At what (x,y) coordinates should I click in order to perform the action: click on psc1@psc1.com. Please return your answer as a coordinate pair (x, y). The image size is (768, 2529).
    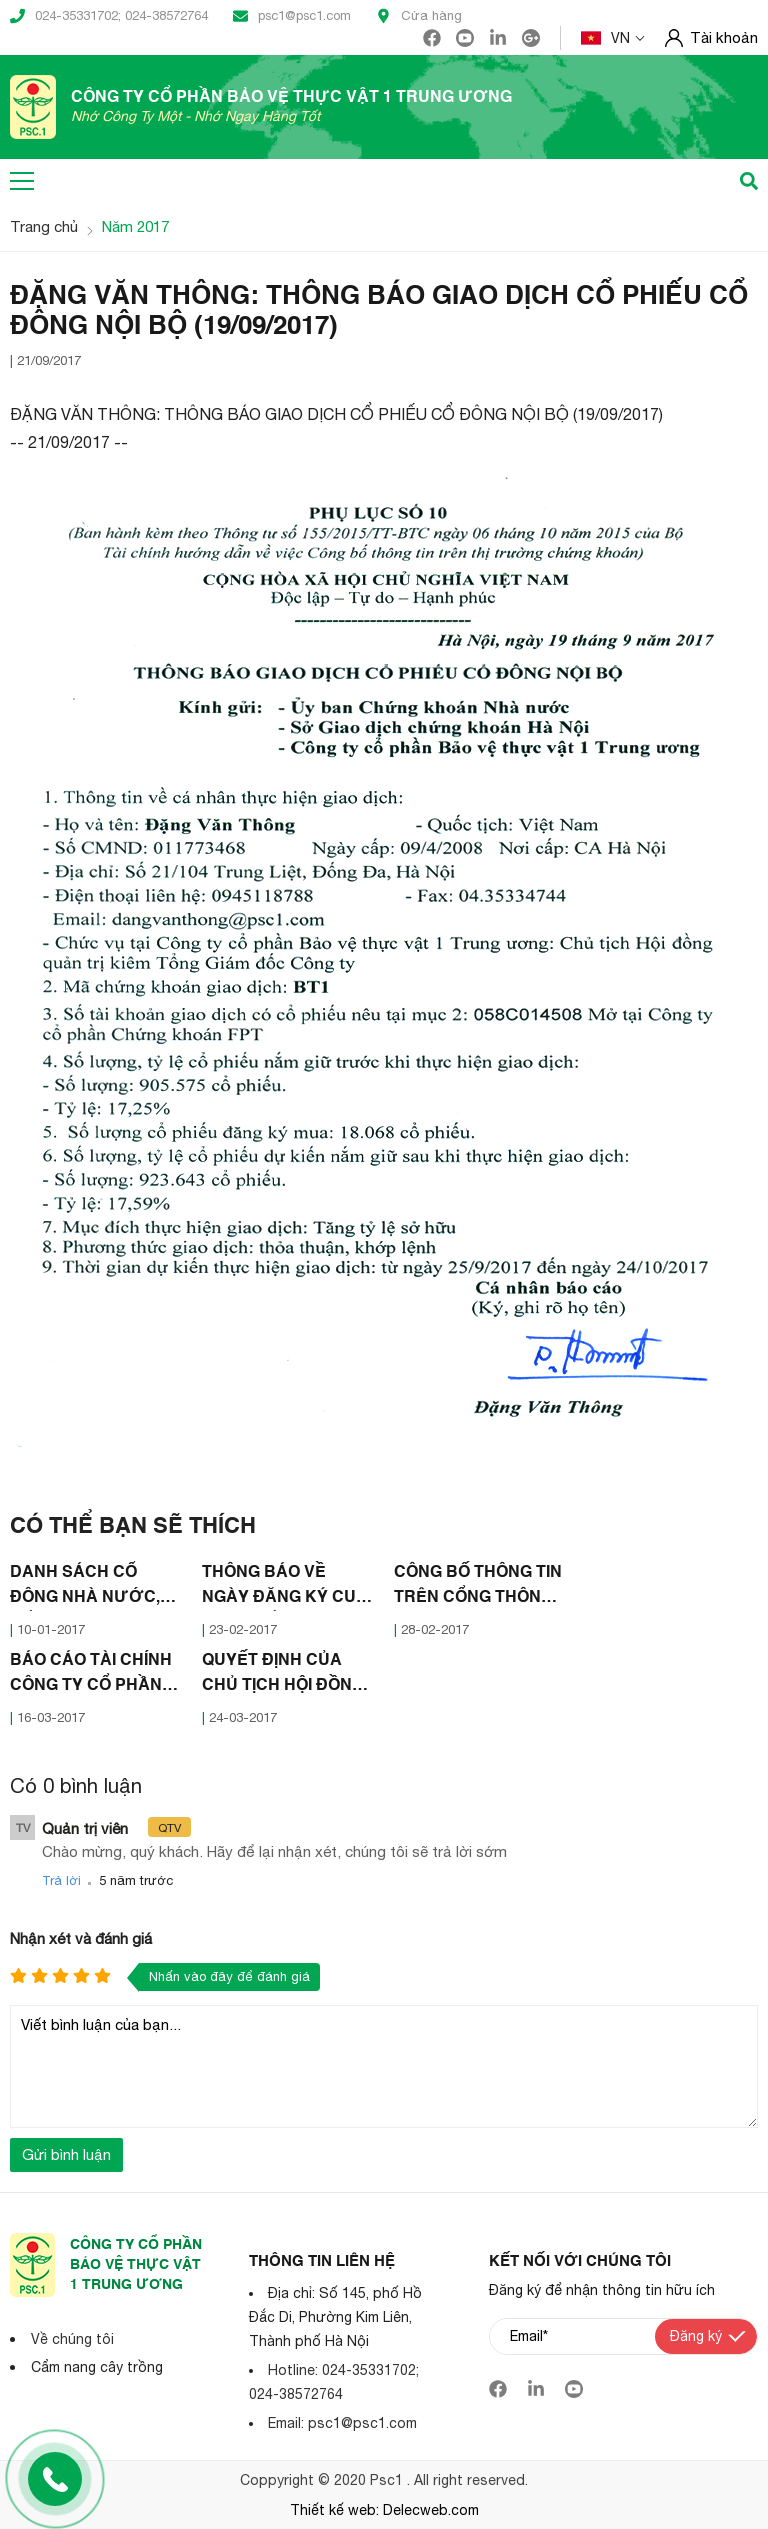
    Looking at the image, I should click on (292, 16).